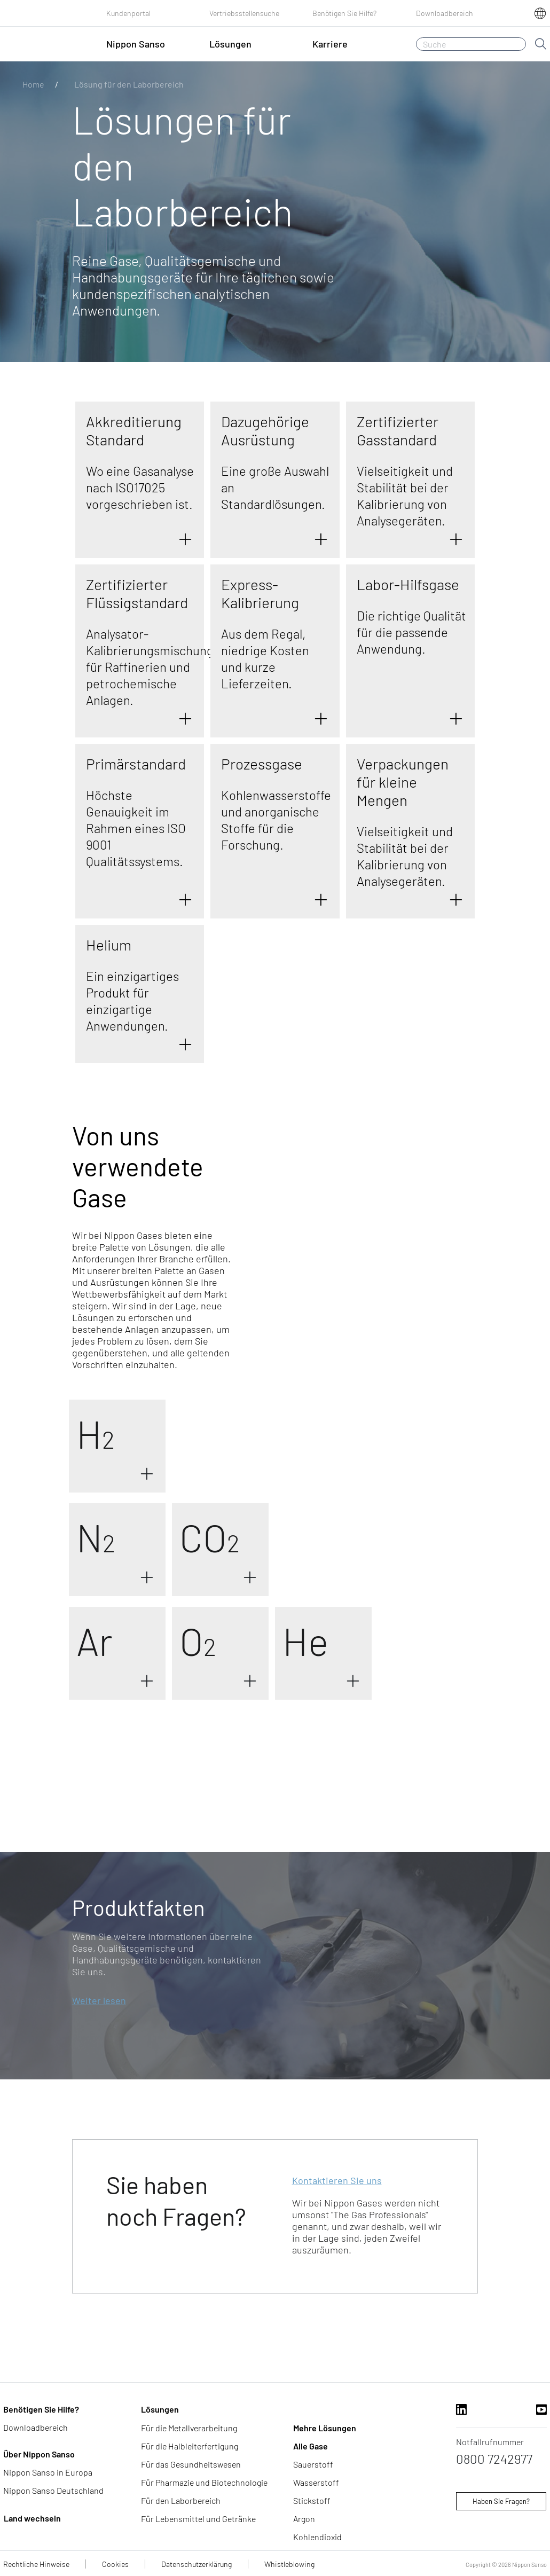  Describe the element at coordinates (53, 2490) in the screenshot. I see `Nippon Sanso Deutschland` at that location.